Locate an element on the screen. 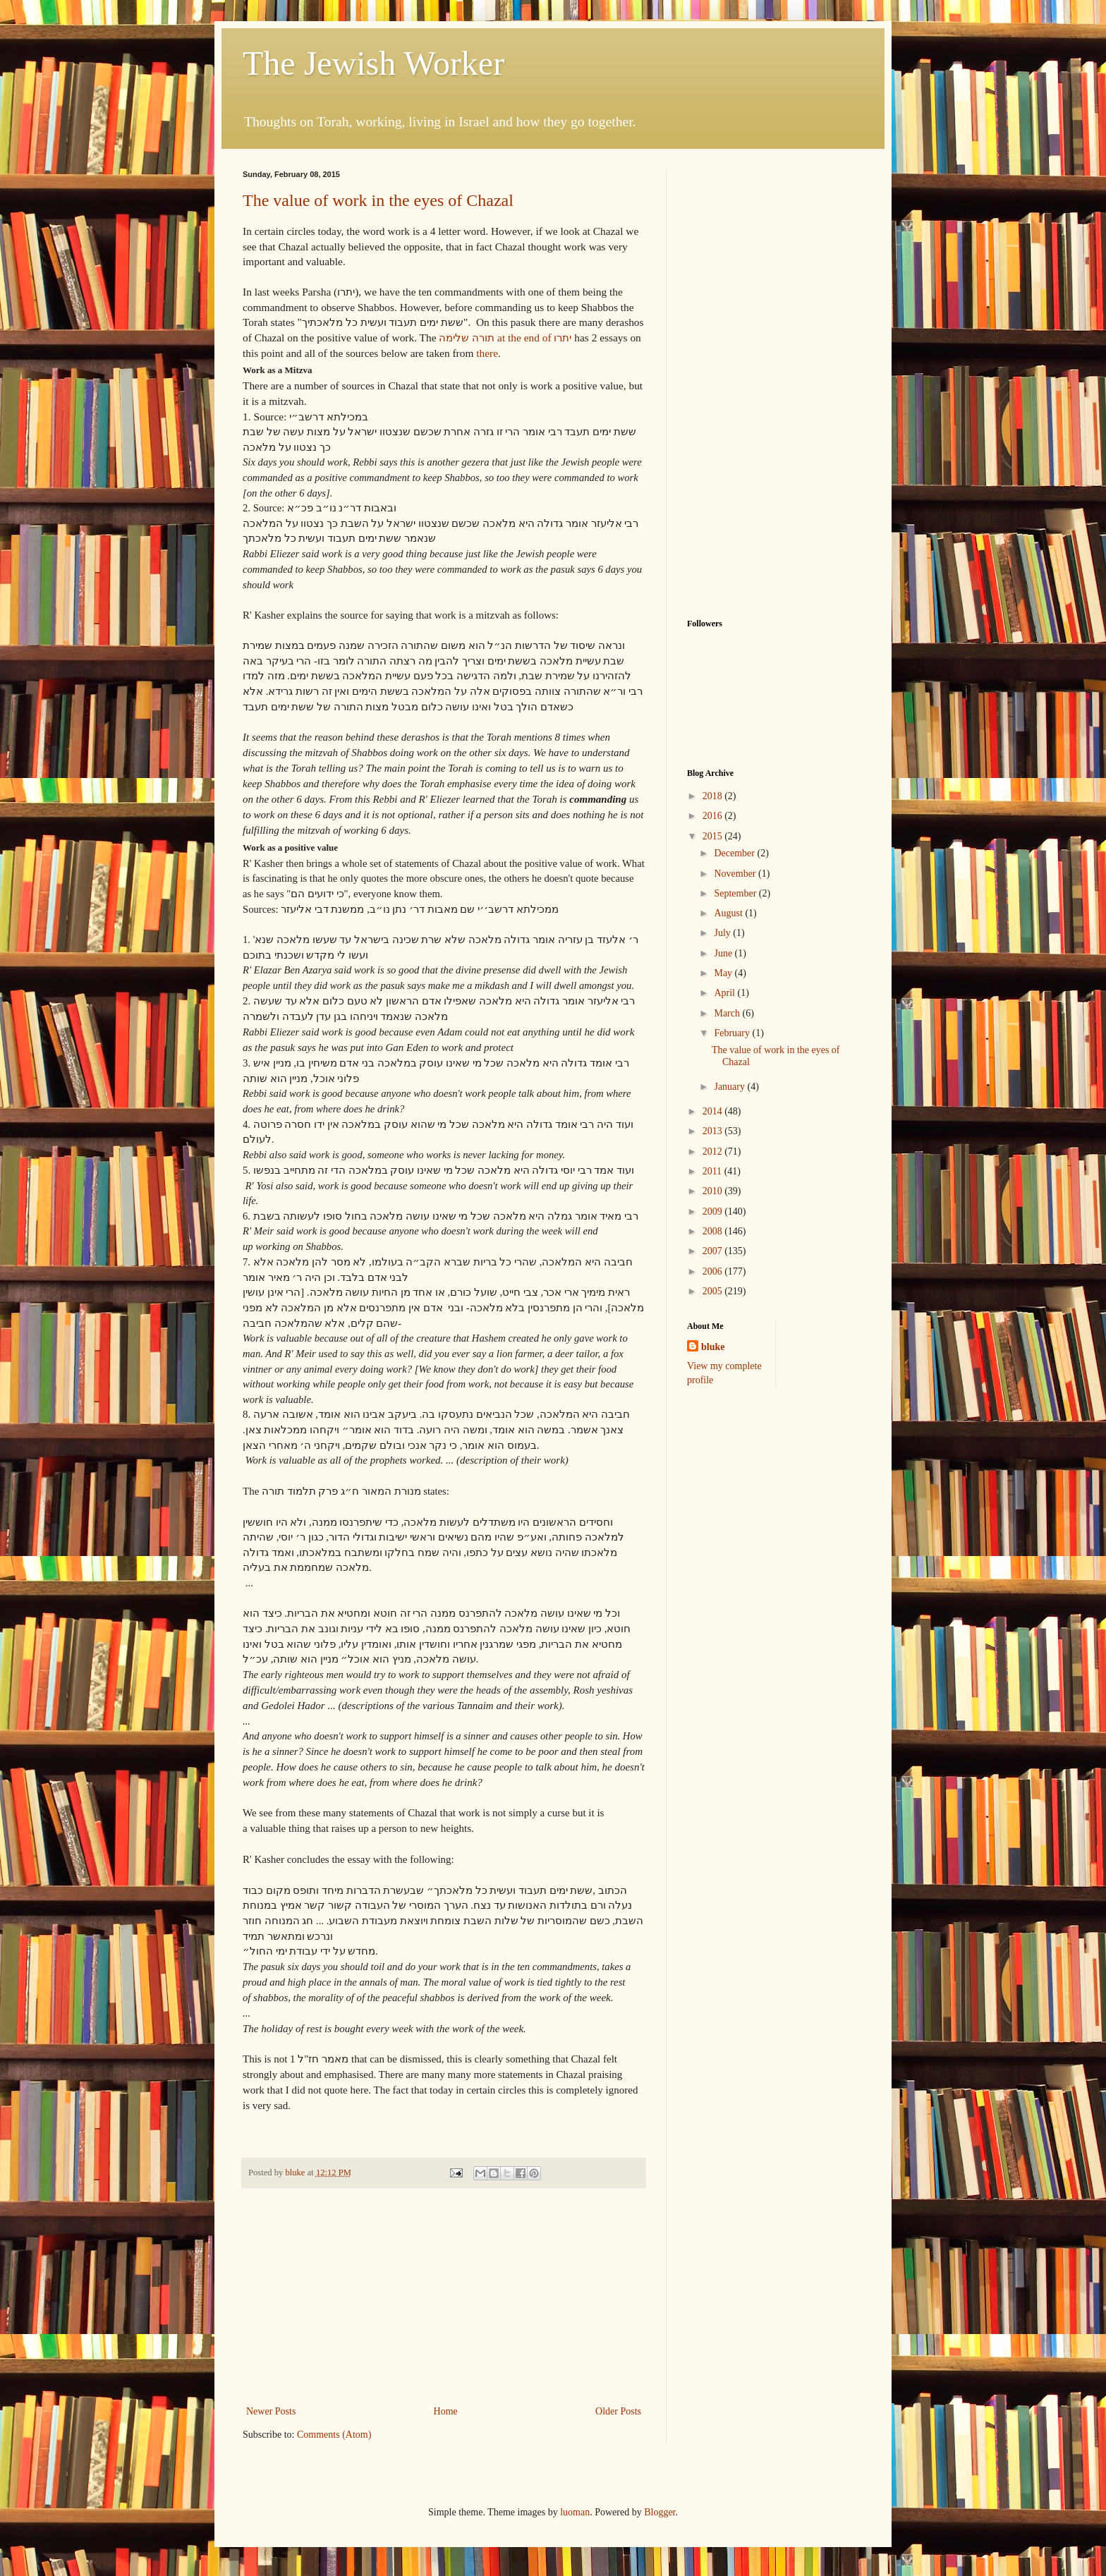 The image size is (1106, 2576). 2011 is located at coordinates (713, 1171).